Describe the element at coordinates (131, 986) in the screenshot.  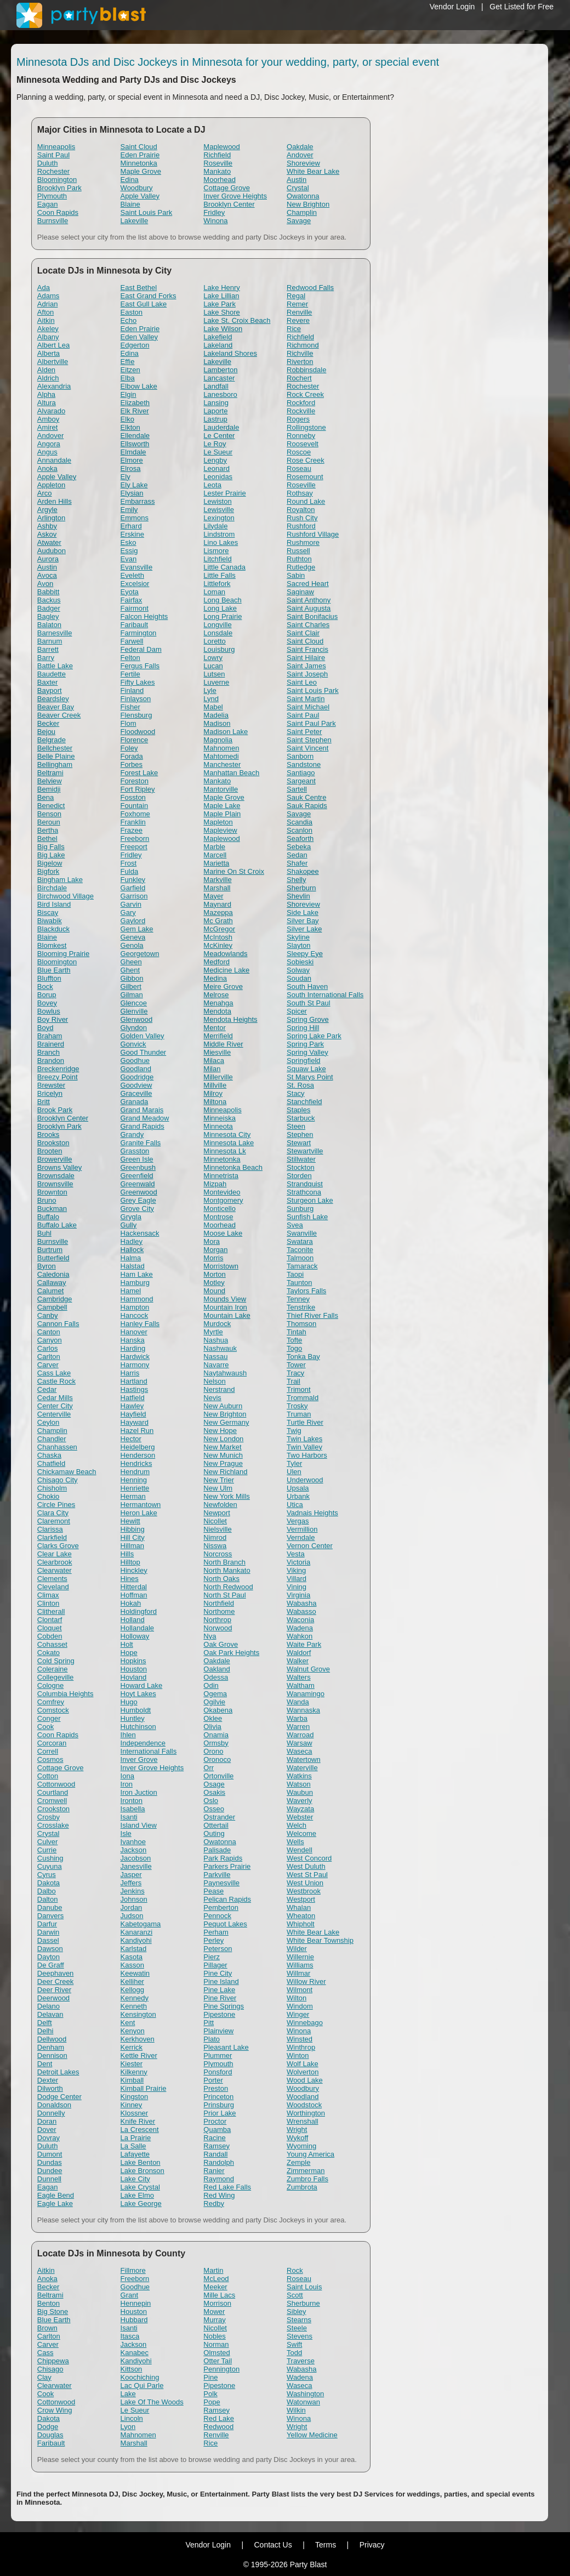
I see `Gilbert` at that location.